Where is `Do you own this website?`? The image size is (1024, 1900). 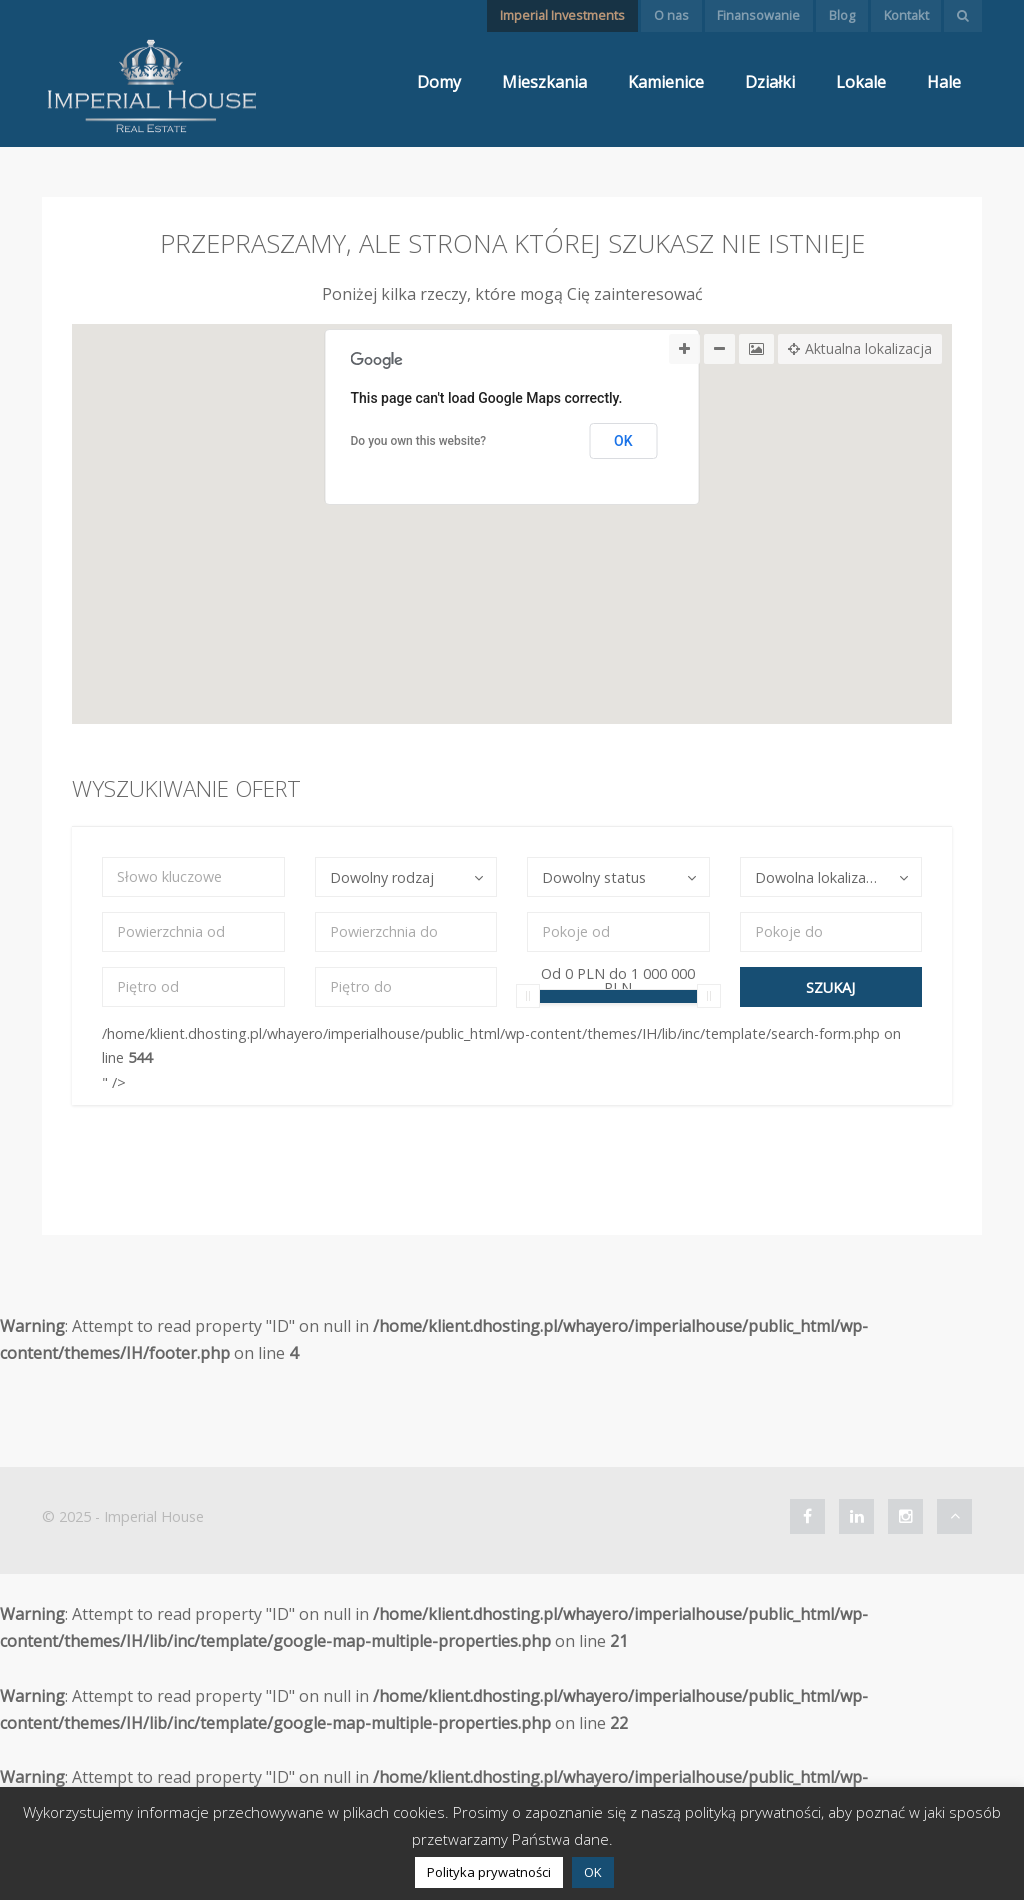
Do you own this website? is located at coordinates (419, 441).